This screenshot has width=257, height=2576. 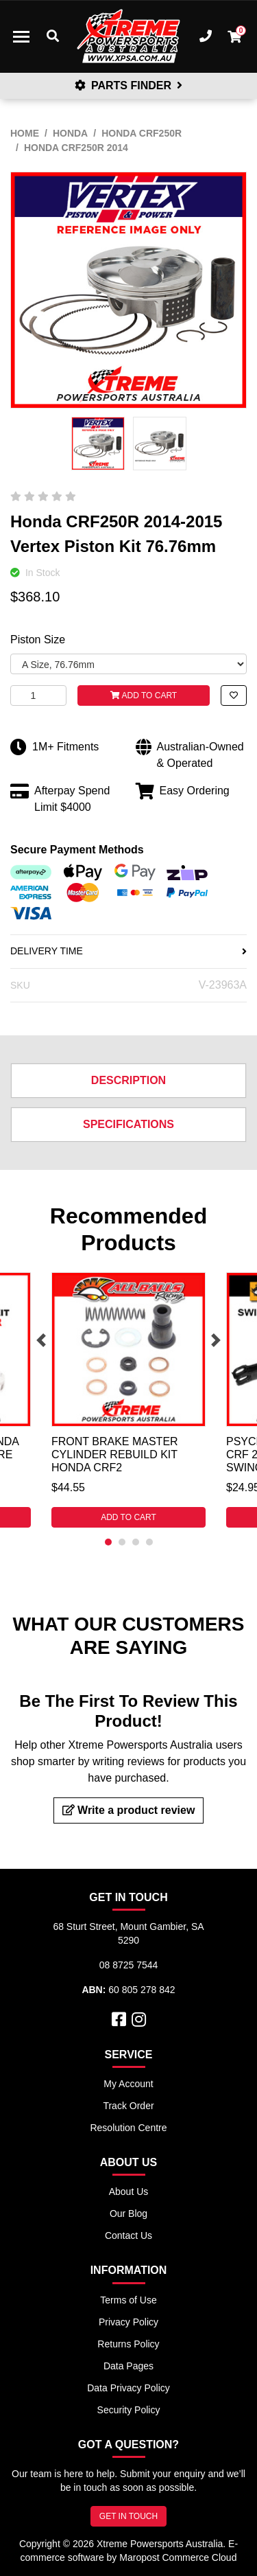 What do you see at coordinates (128, 1400) in the screenshot?
I see `[tabpanel]` at bounding box center [128, 1400].